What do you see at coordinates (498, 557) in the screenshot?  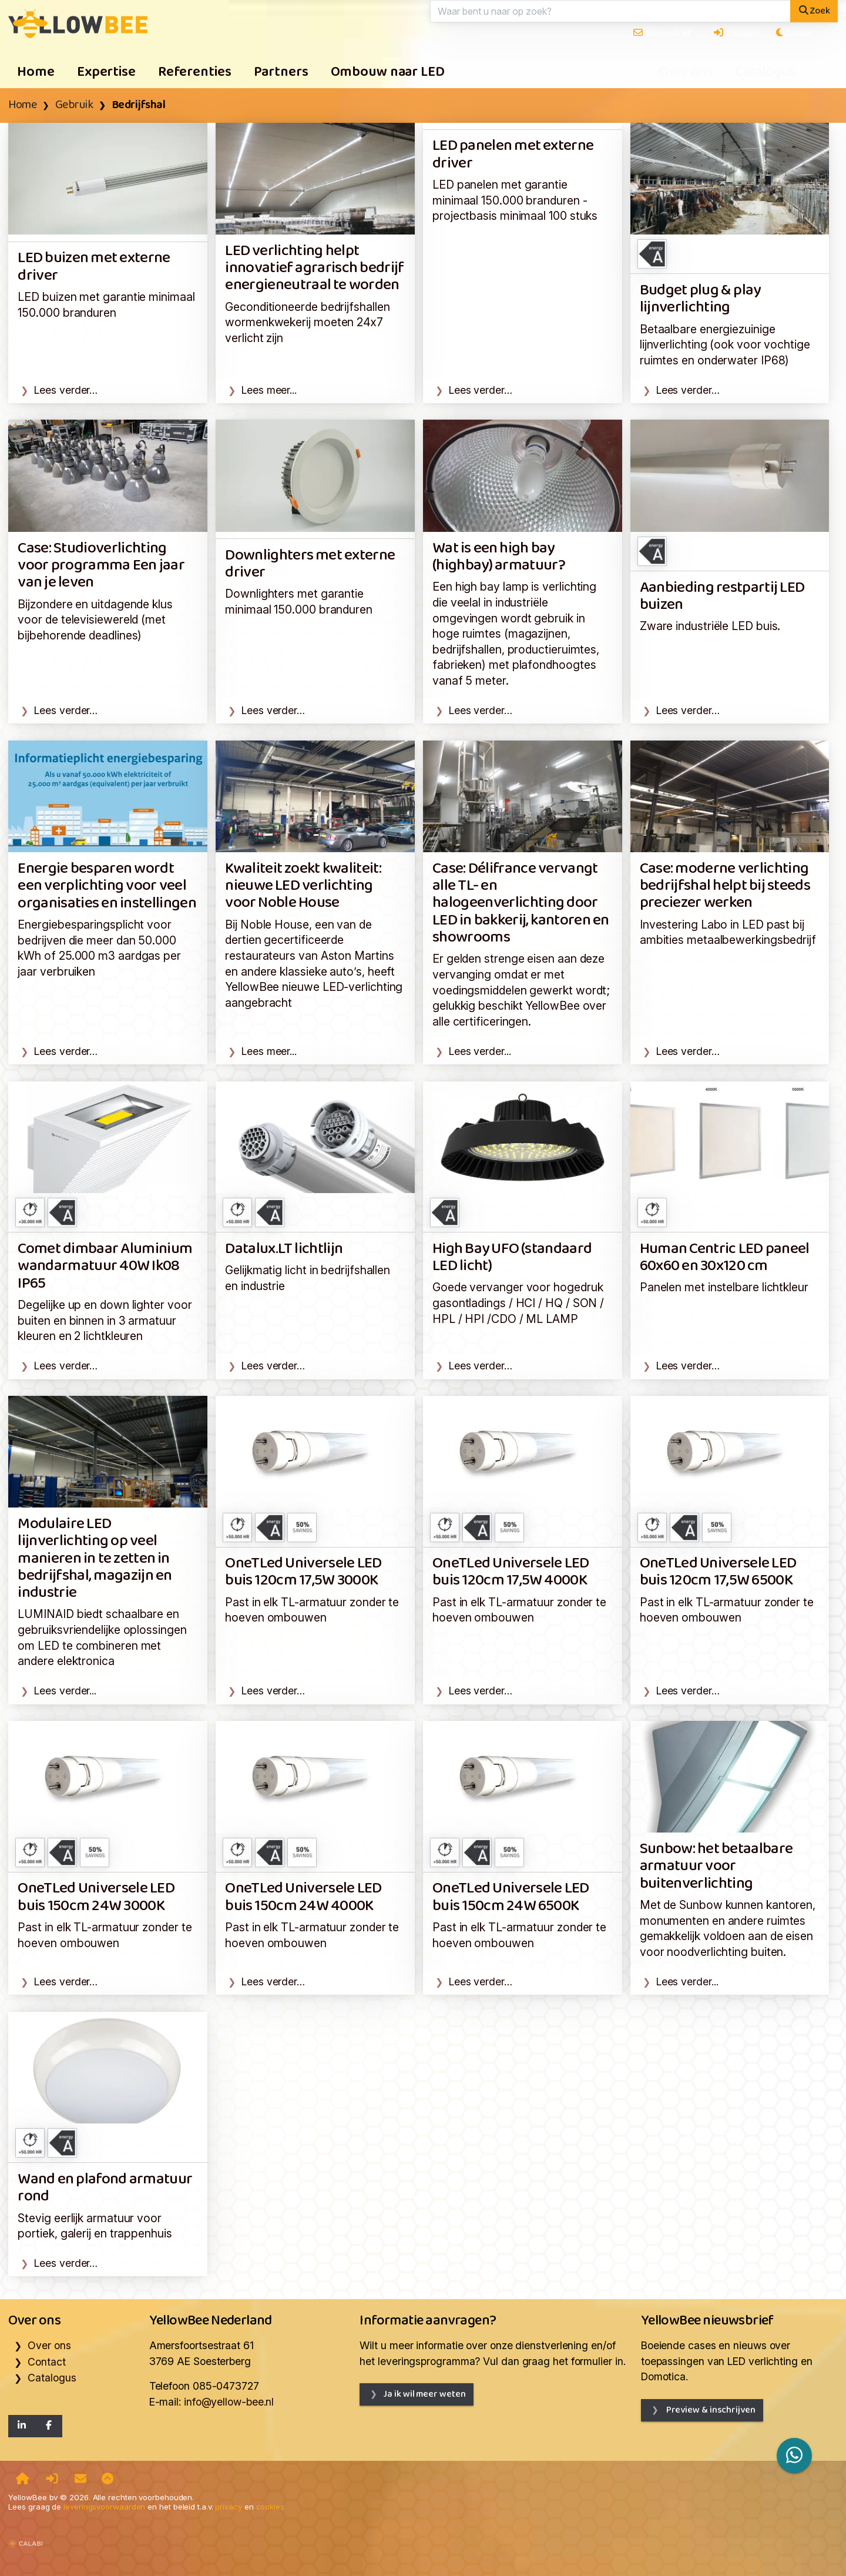 I see `Wat is een high bay (highbay) armatuur?` at bounding box center [498, 557].